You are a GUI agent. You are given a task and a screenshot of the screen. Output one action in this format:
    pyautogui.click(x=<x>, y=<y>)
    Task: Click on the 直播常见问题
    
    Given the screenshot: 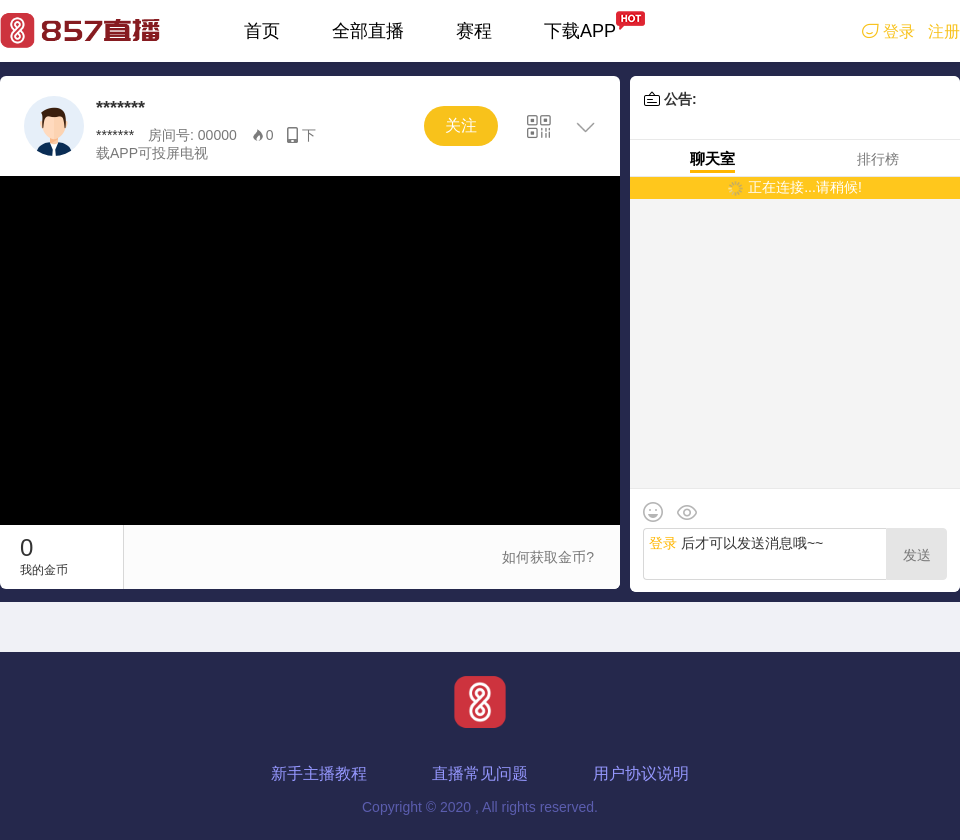 What is the action you would take?
    pyautogui.click(x=480, y=773)
    